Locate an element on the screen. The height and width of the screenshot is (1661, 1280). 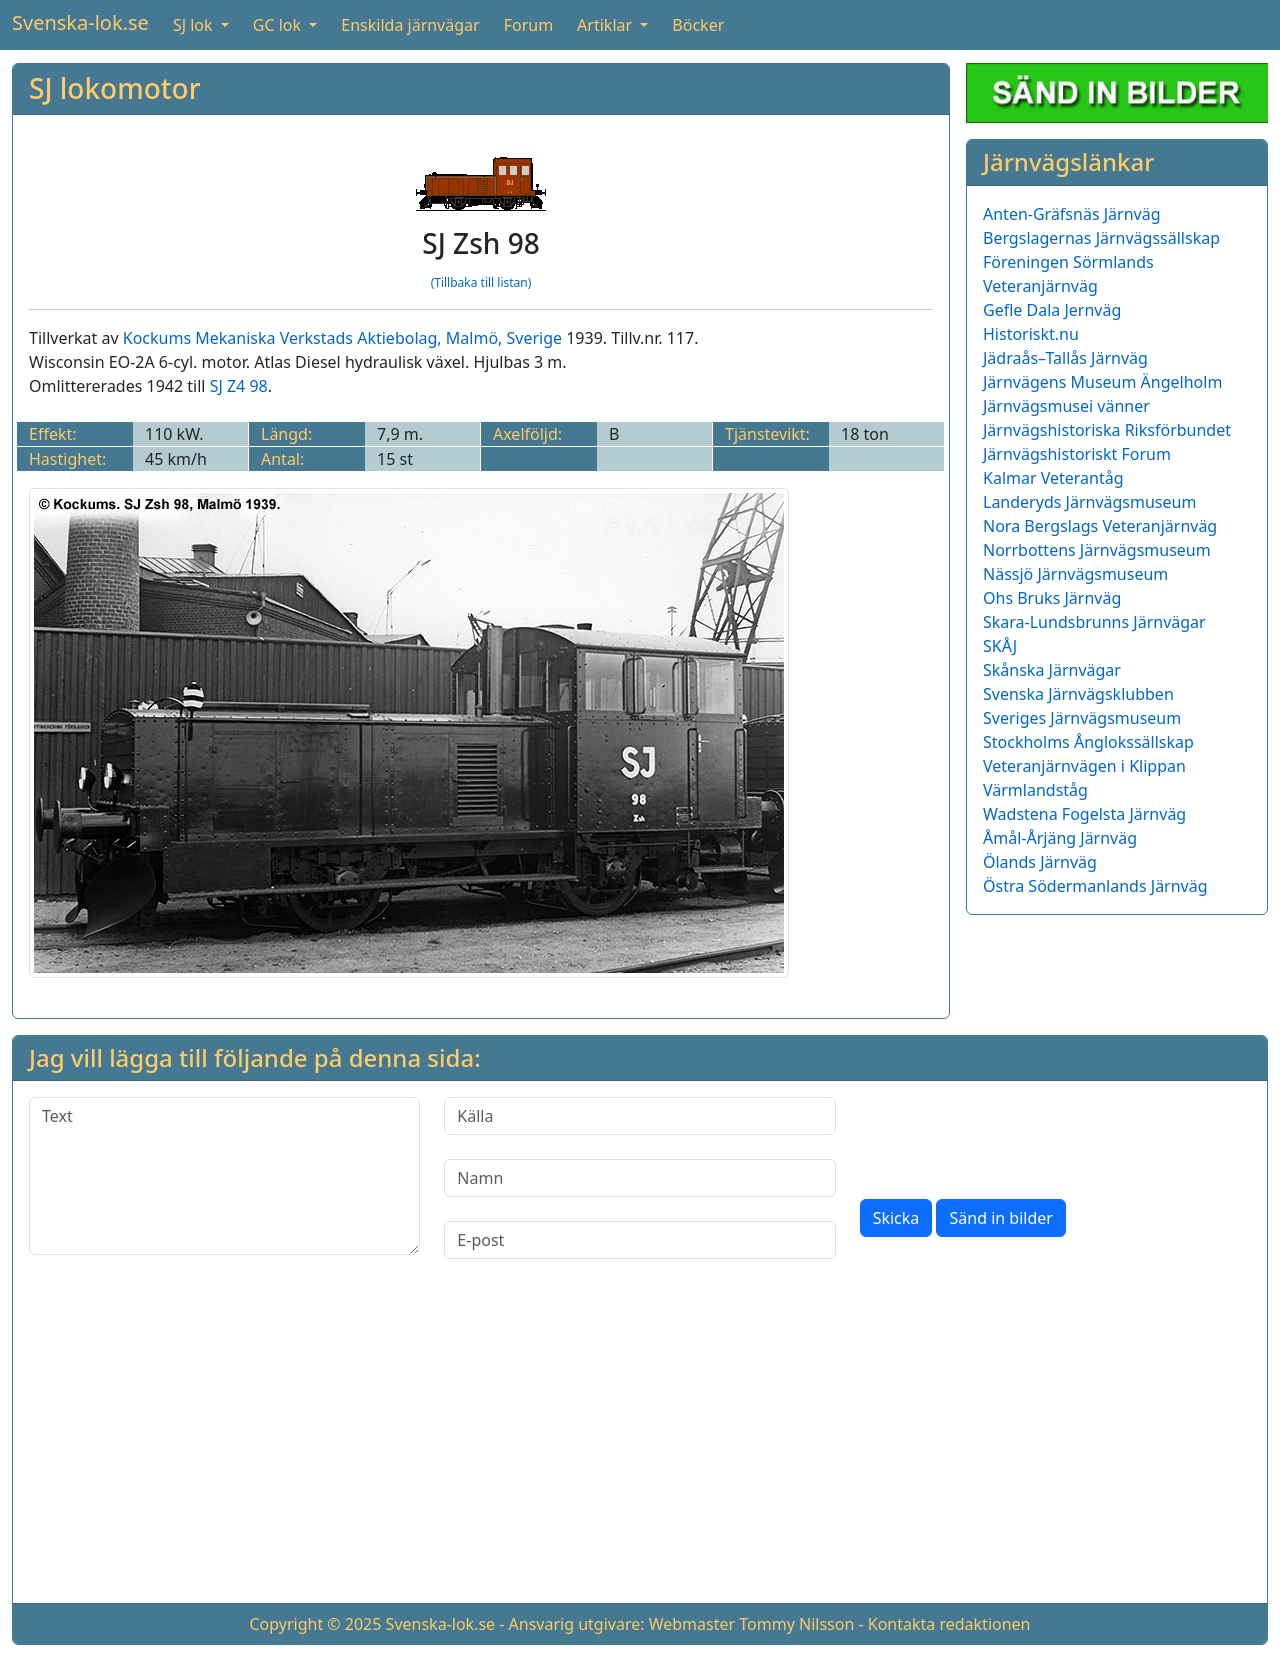
[Advertisement] is located at coordinates (640, 1447).